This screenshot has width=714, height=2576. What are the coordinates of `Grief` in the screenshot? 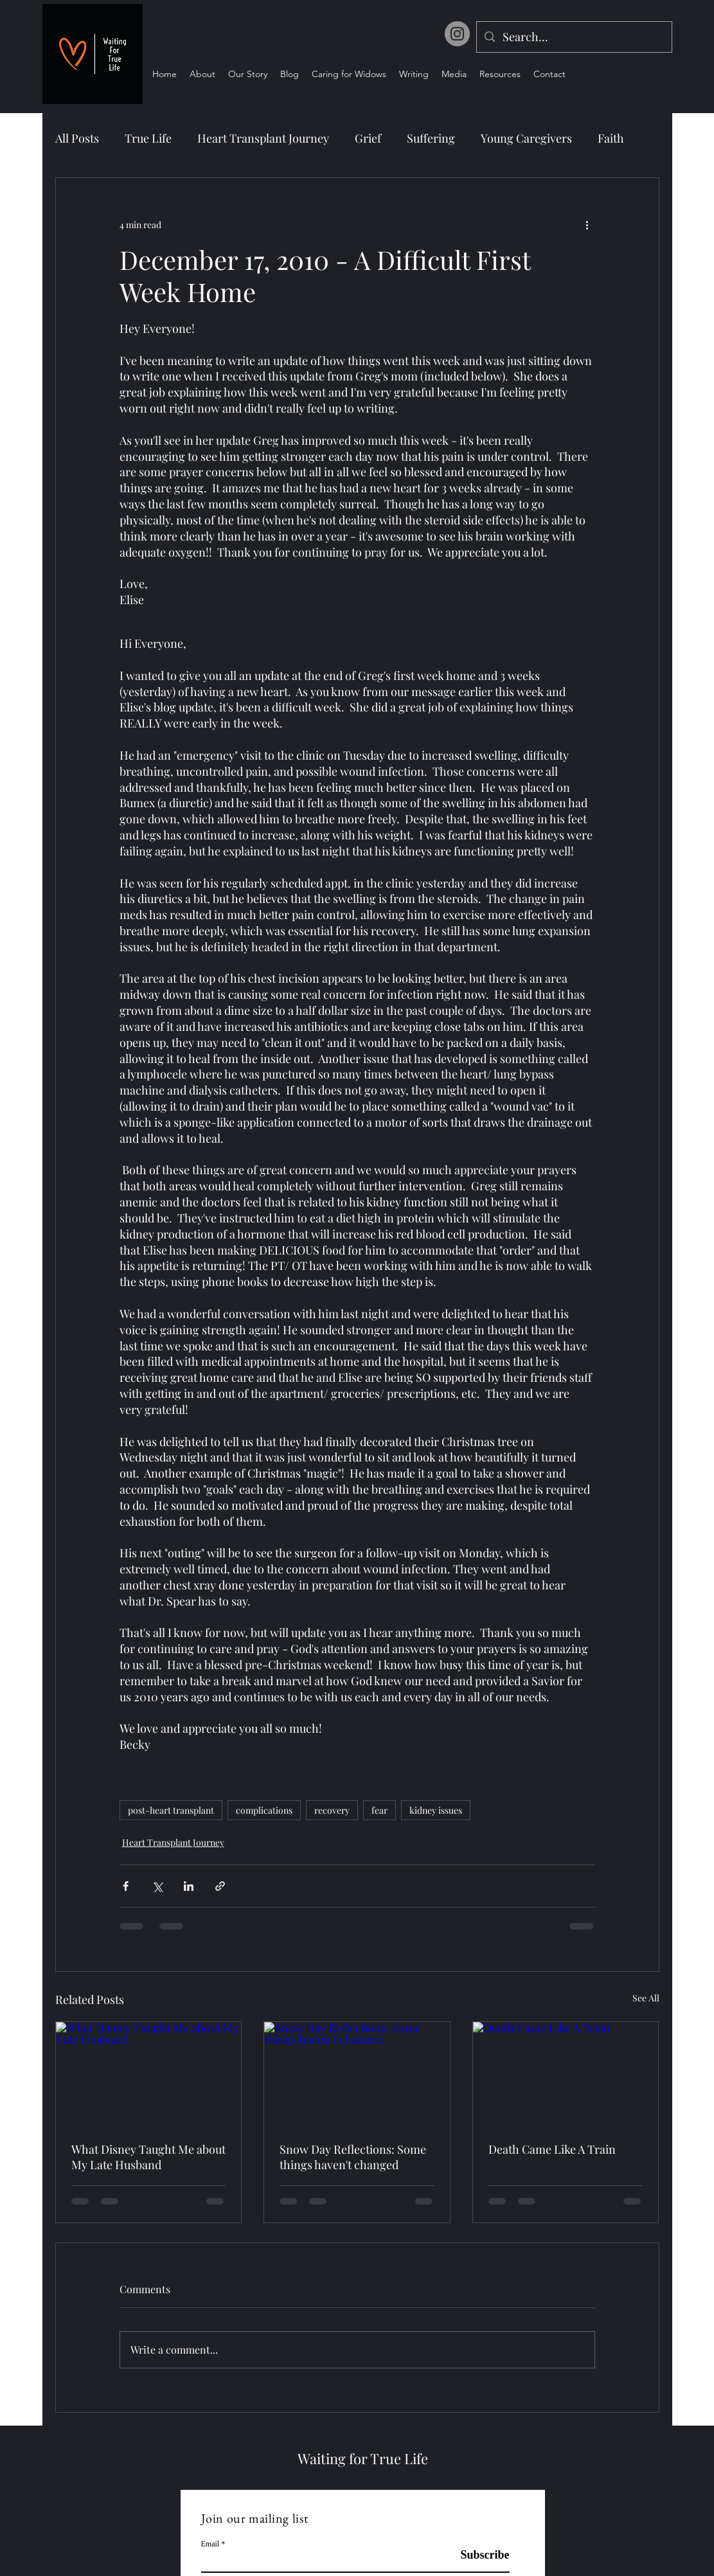 It's located at (368, 138).